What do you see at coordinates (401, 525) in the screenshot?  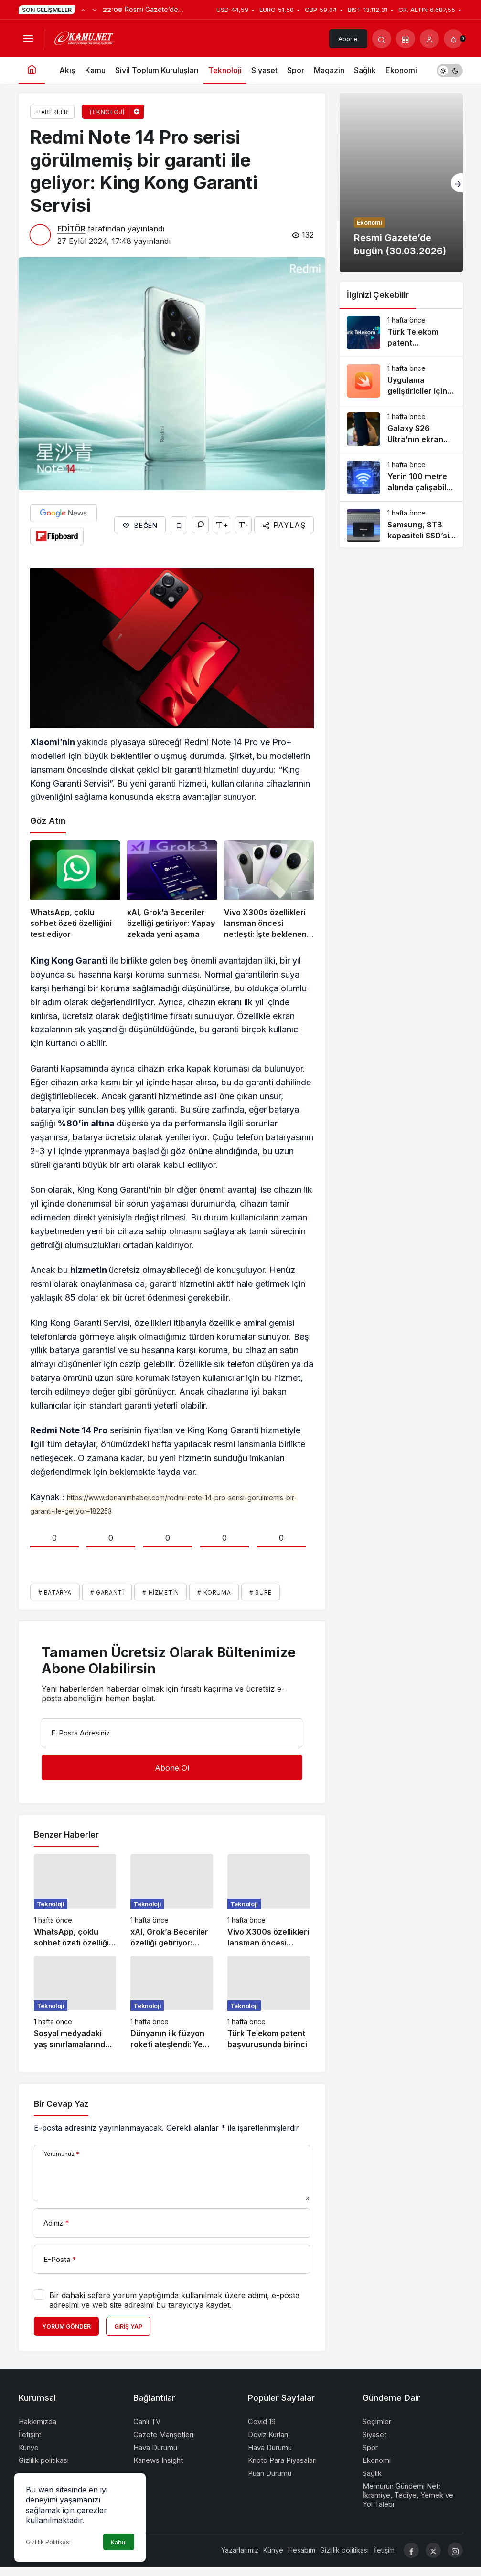 I see `[Samsung, 8TB kapasiteli SSD’sini satışa sundu: 1800 dolar!]` at bounding box center [401, 525].